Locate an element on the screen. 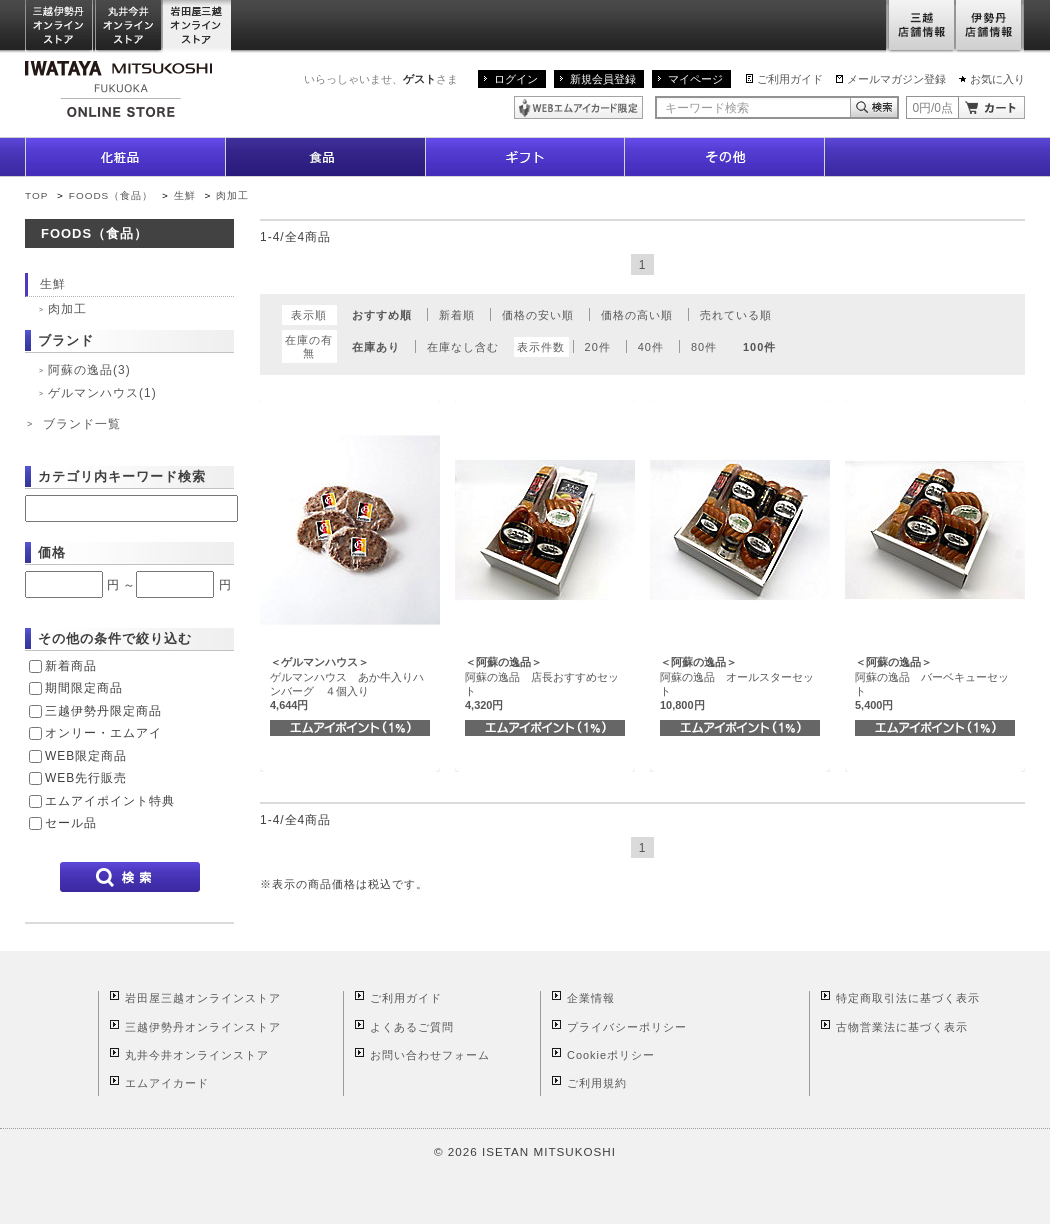 This screenshot has height=1224, width=1050. WEB先行販売 is located at coordinates (86, 778).